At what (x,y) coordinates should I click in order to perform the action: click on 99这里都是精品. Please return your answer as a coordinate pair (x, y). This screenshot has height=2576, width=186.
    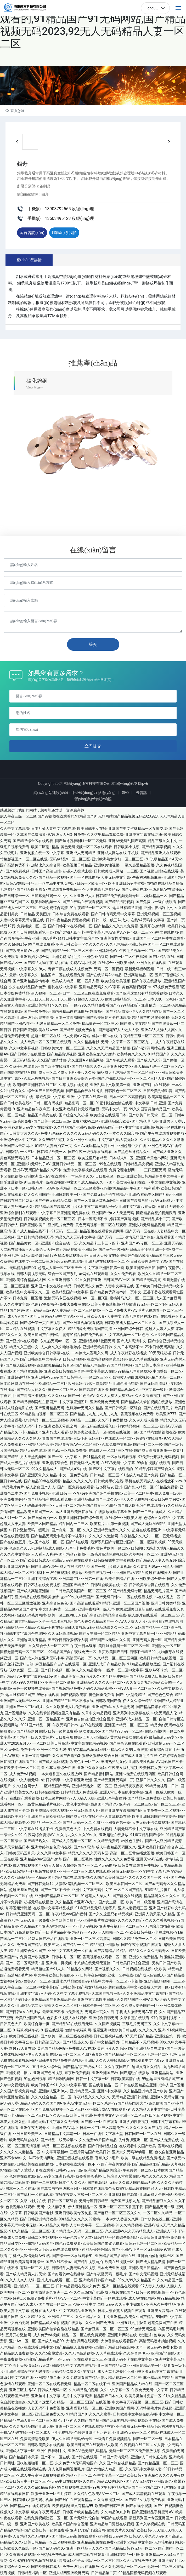
    Looking at the image, I should click on (97, 1383).